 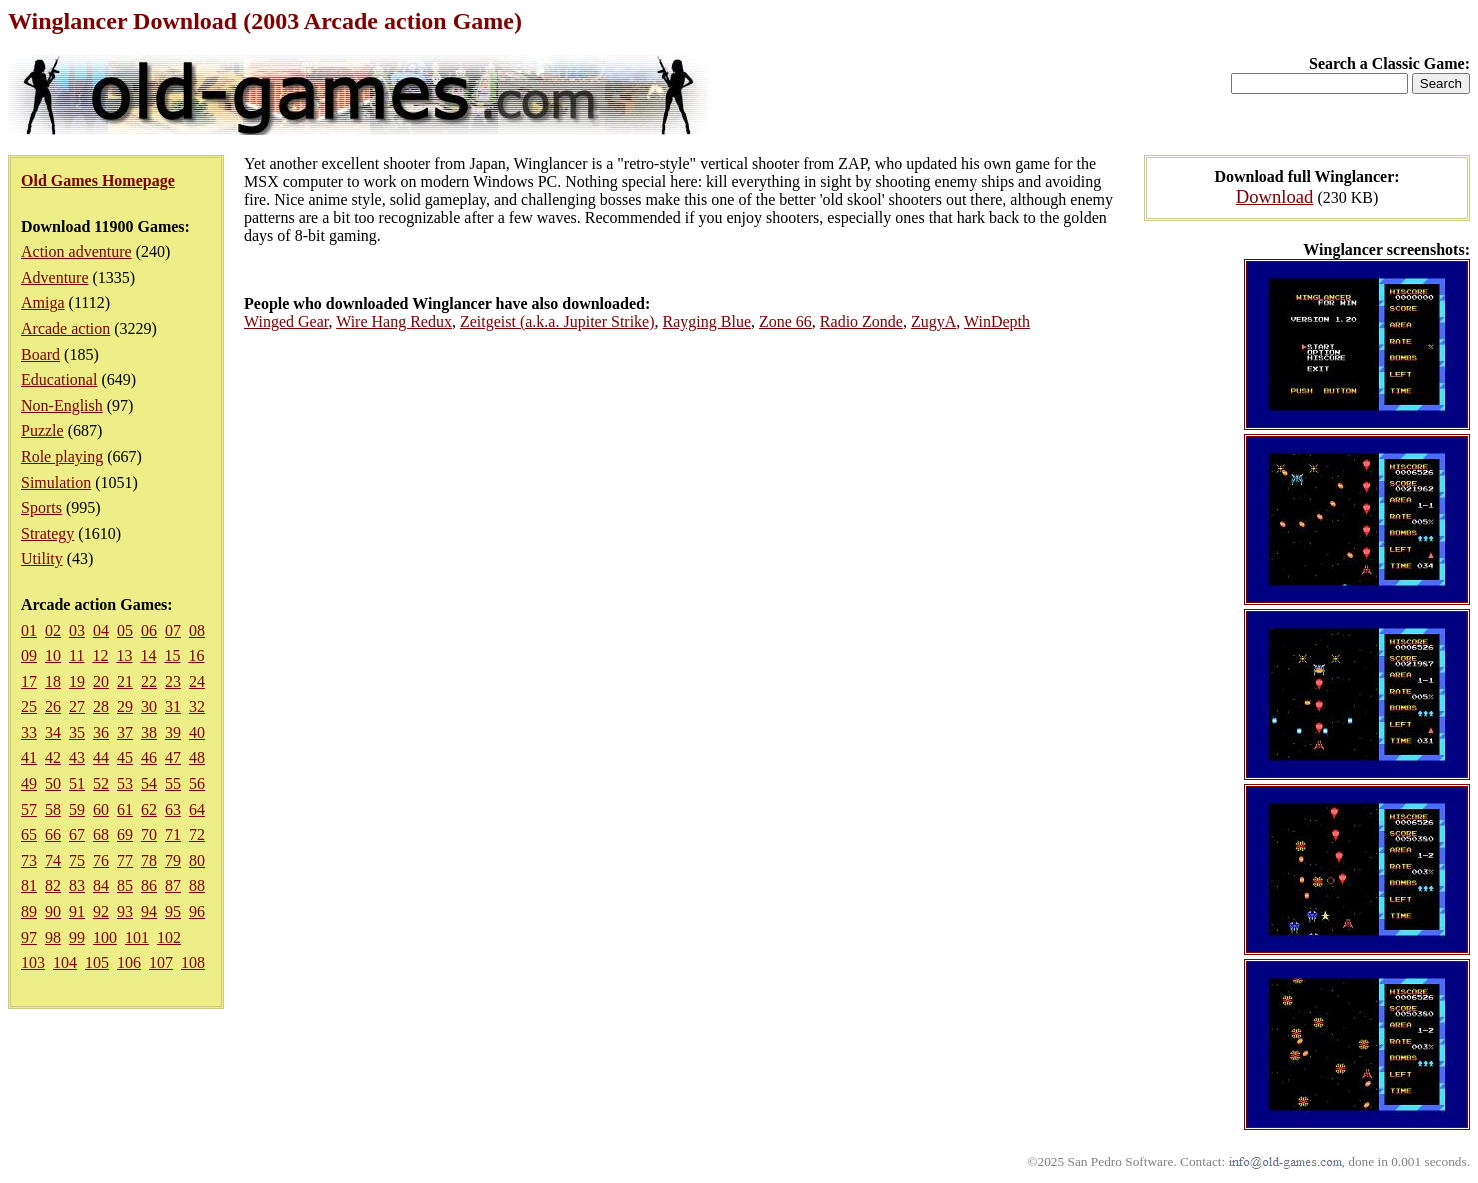 What do you see at coordinates (149, 809) in the screenshot?
I see `62` at bounding box center [149, 809].